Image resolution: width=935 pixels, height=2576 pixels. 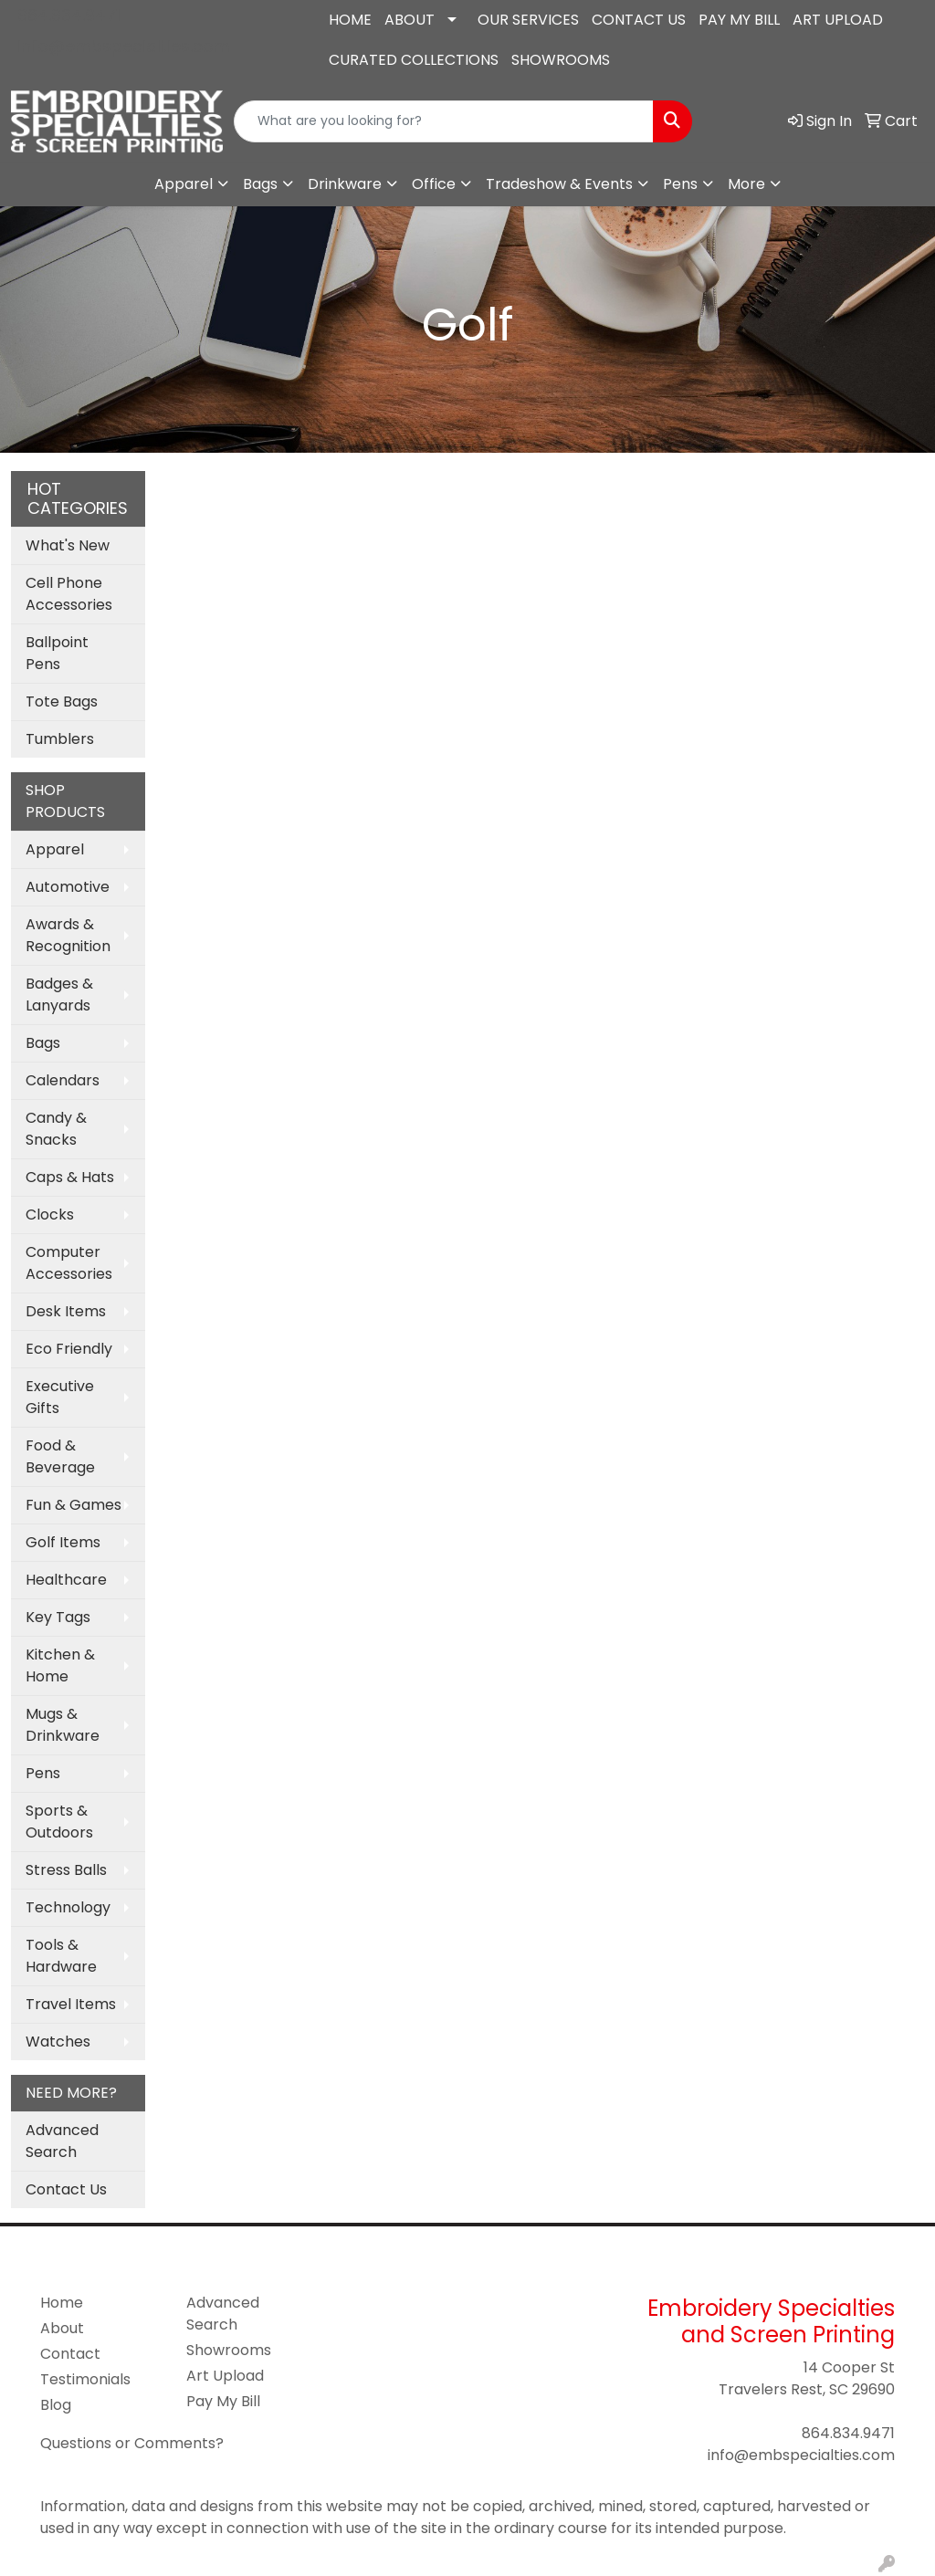 I want to click on Blog, so click(x=55, y=2404).